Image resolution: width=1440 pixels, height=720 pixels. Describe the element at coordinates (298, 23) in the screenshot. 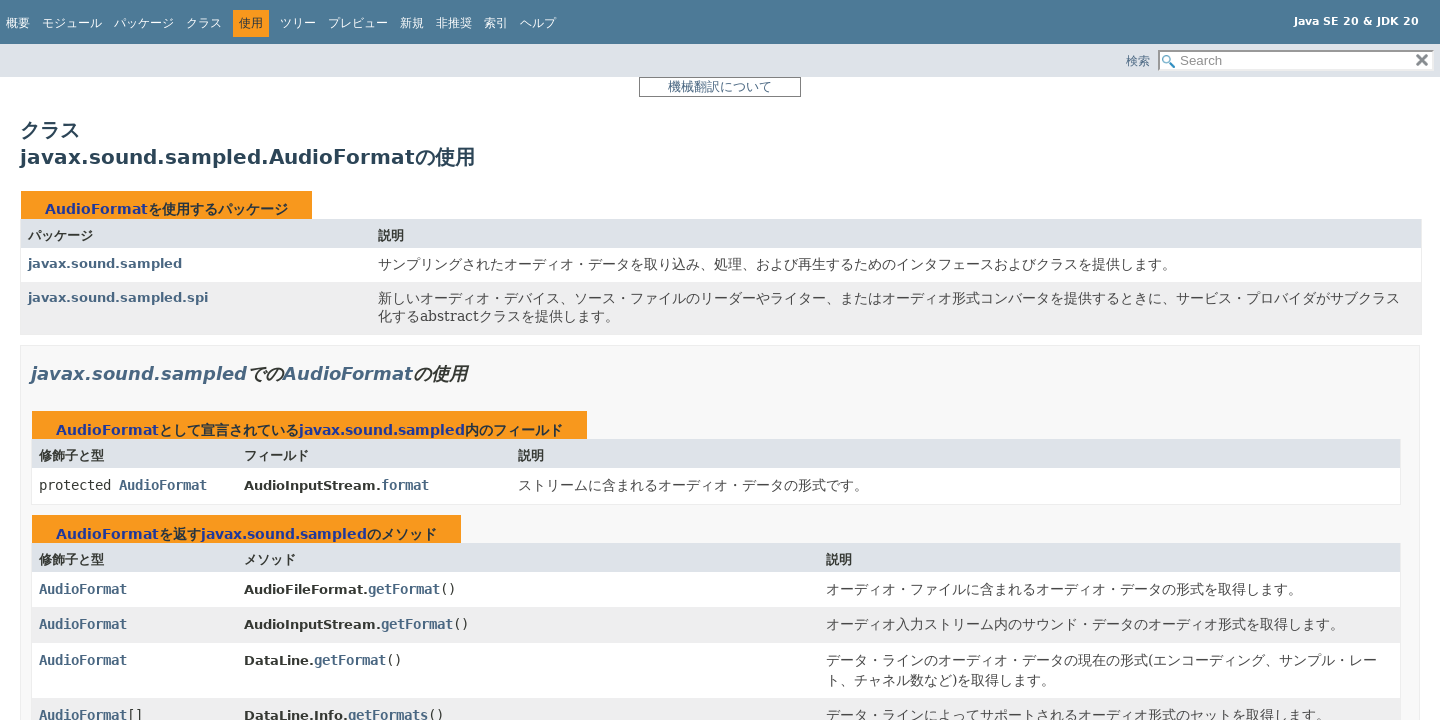

I see `ツリー` at that location.